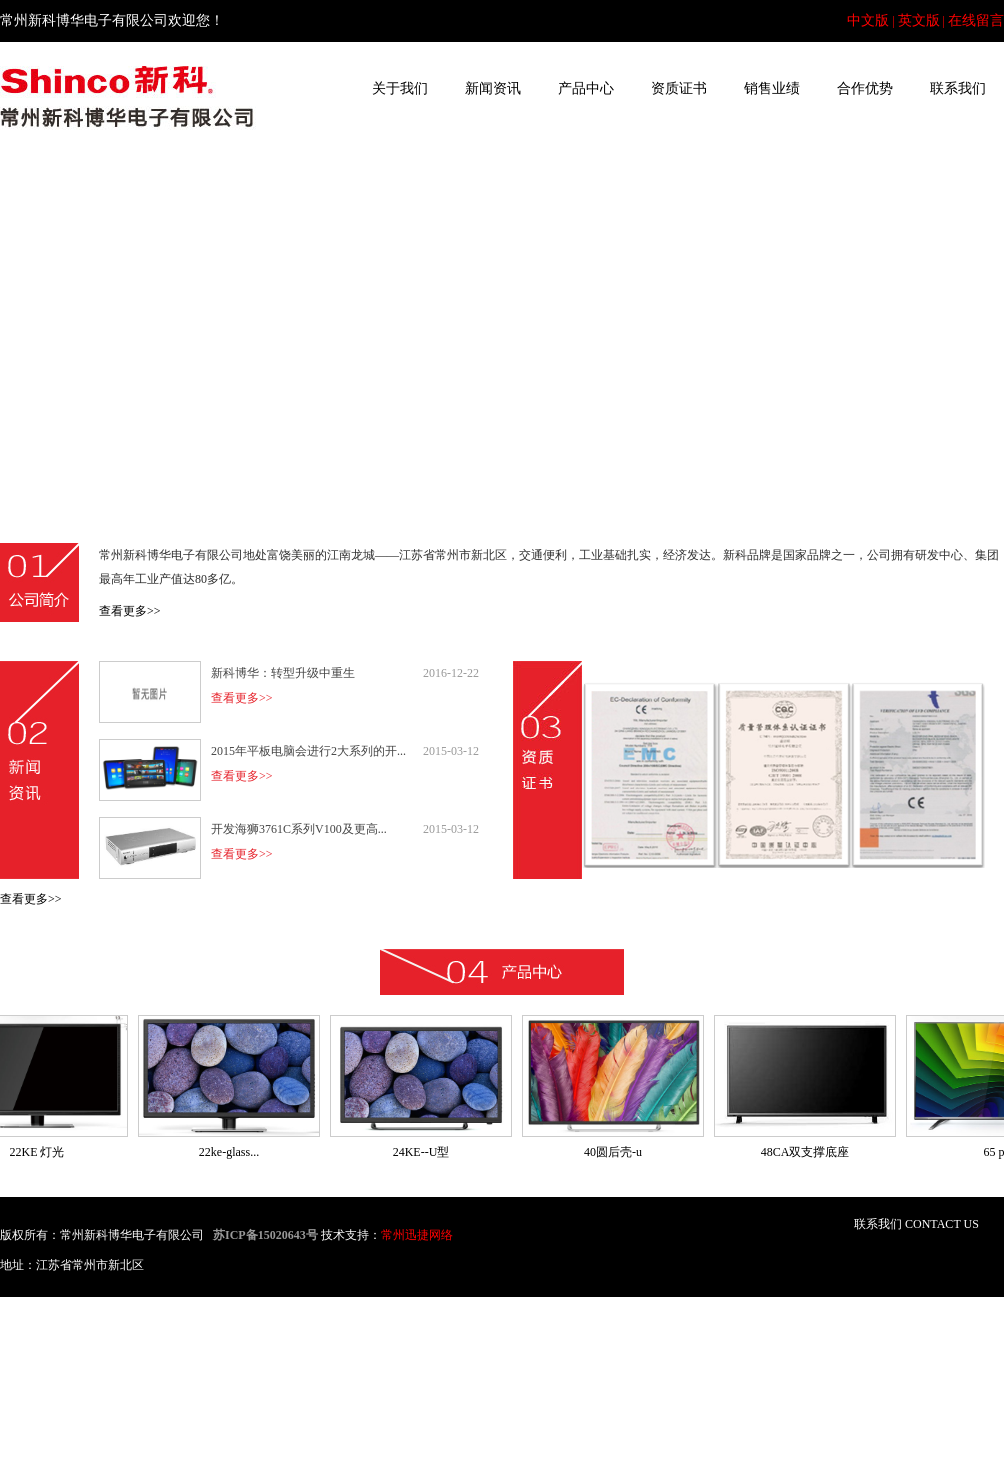  Describe the element at coordinates (130, 611) in the screenshot. I see `查看更多>>` at that location.